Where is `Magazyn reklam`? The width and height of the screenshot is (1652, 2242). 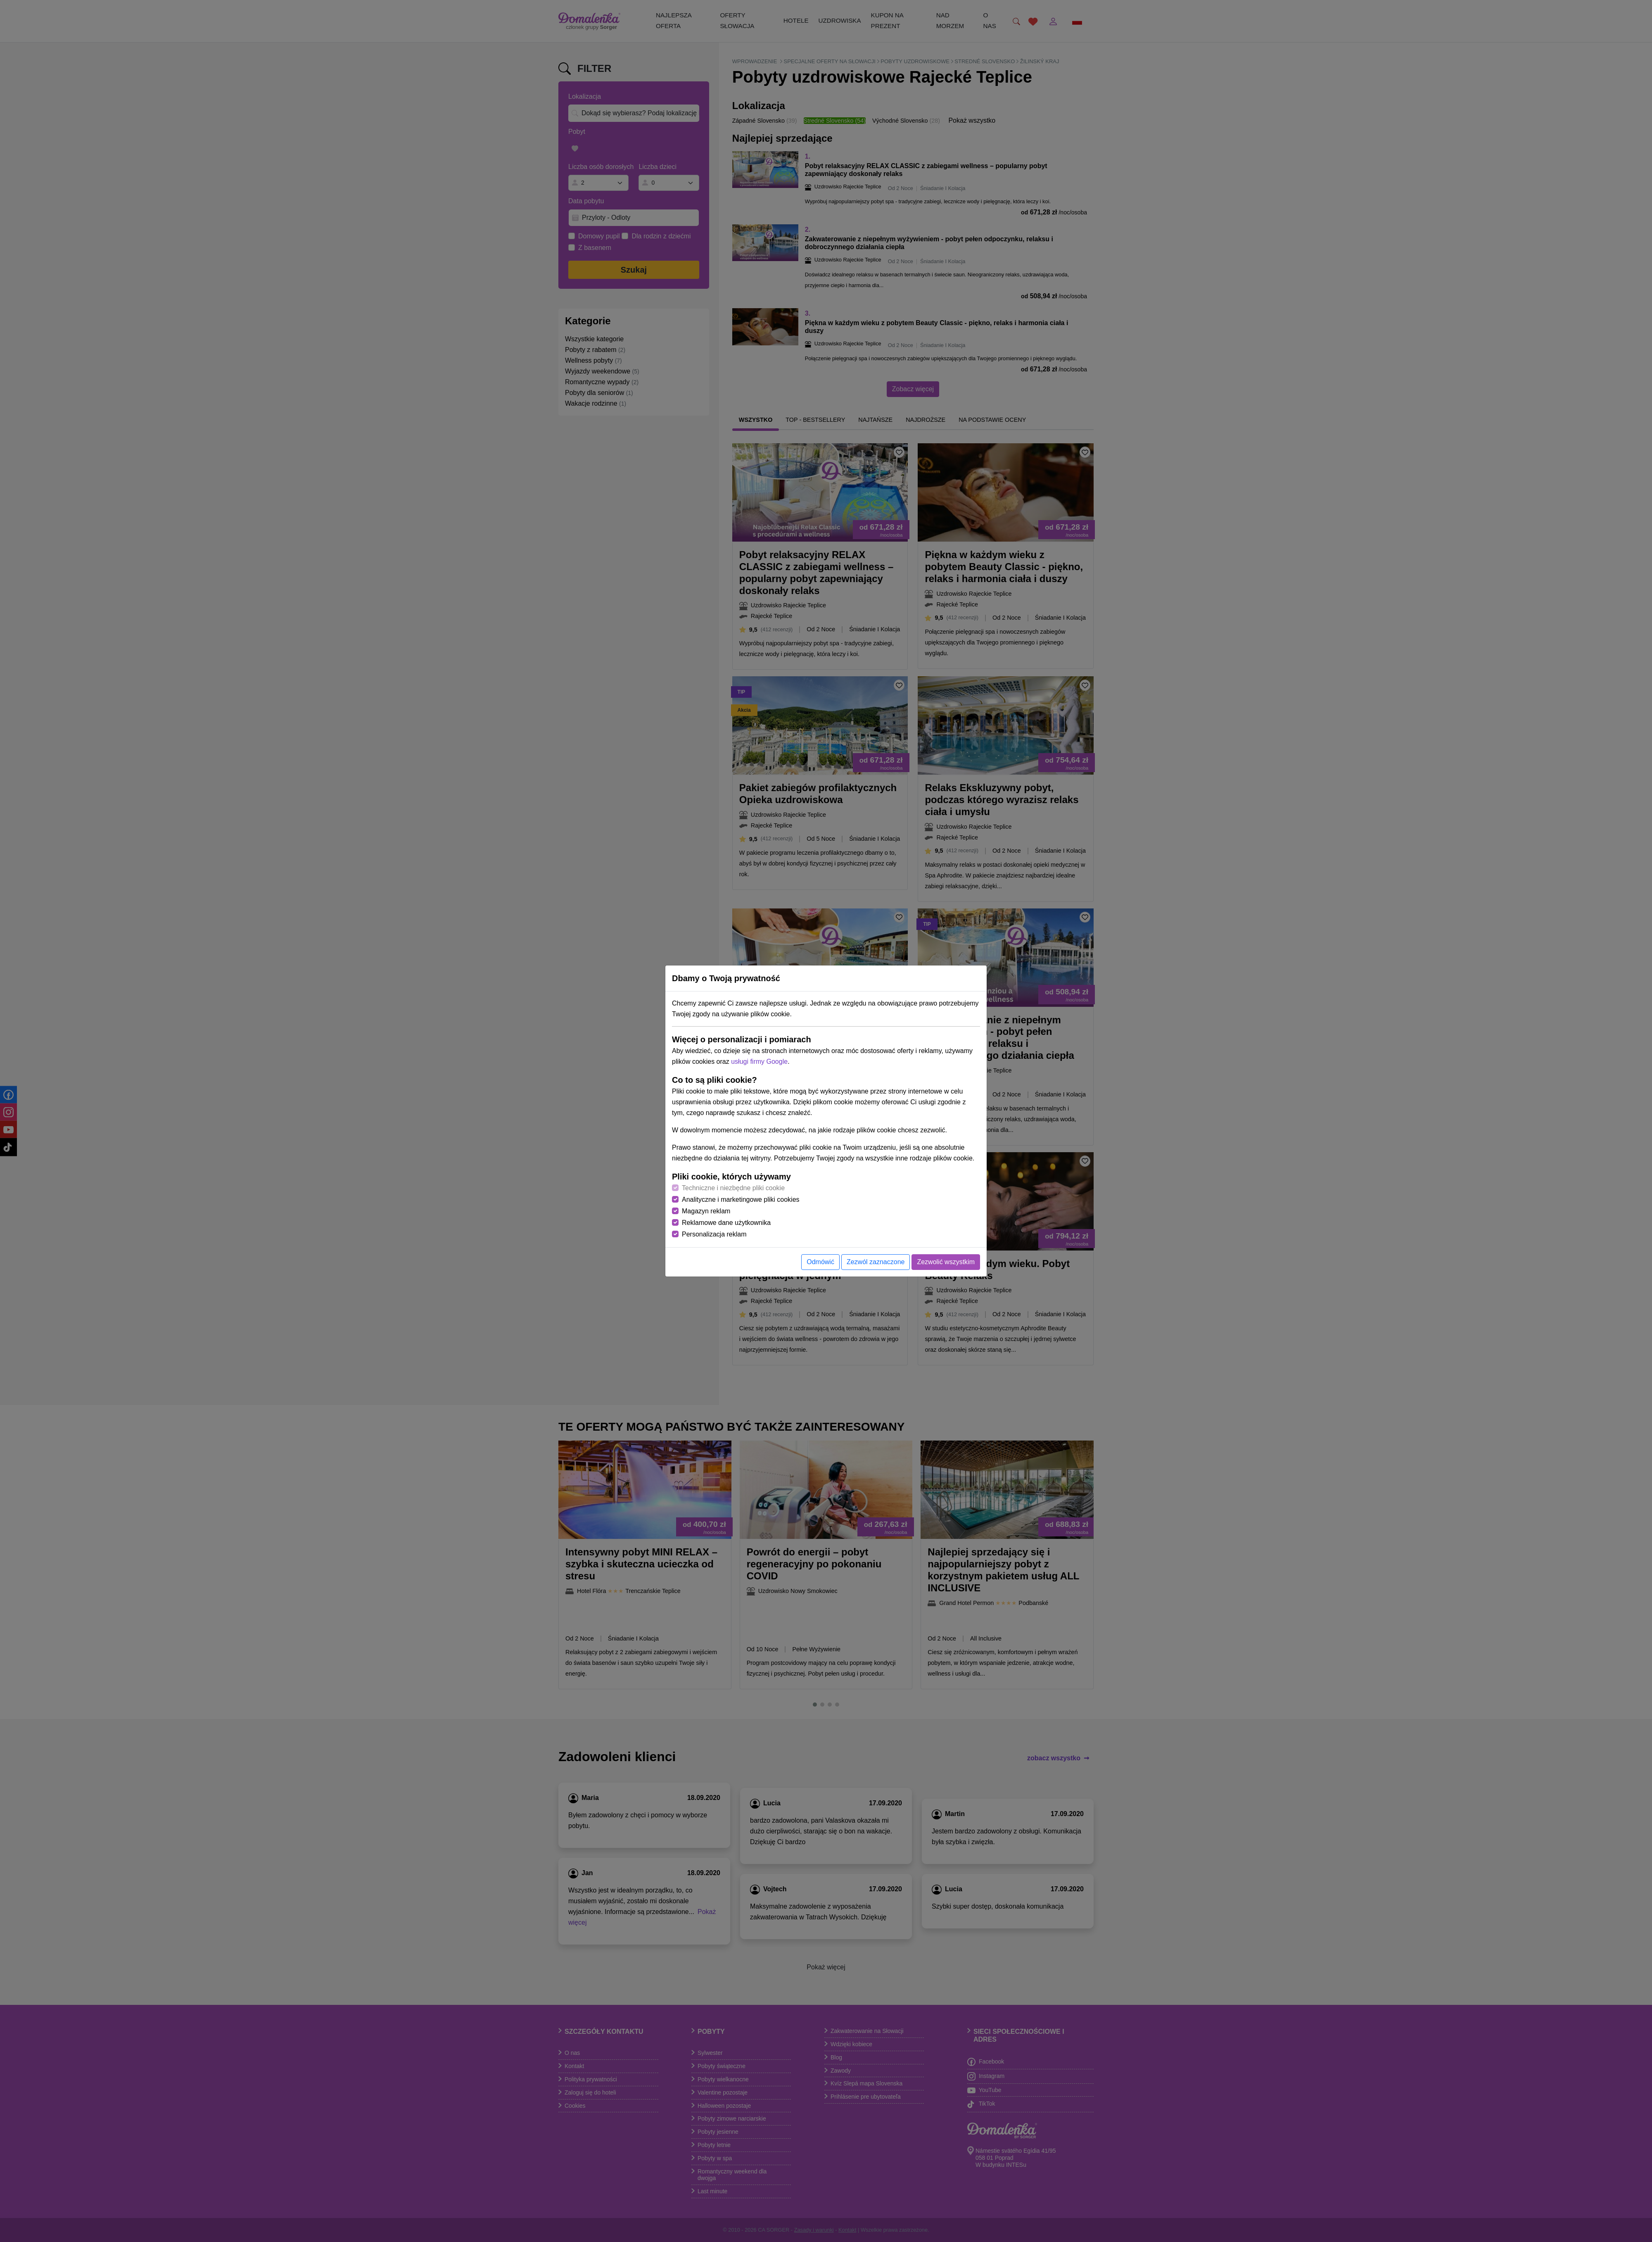 Magazyn reklam is located at coordinates (706, 1211).